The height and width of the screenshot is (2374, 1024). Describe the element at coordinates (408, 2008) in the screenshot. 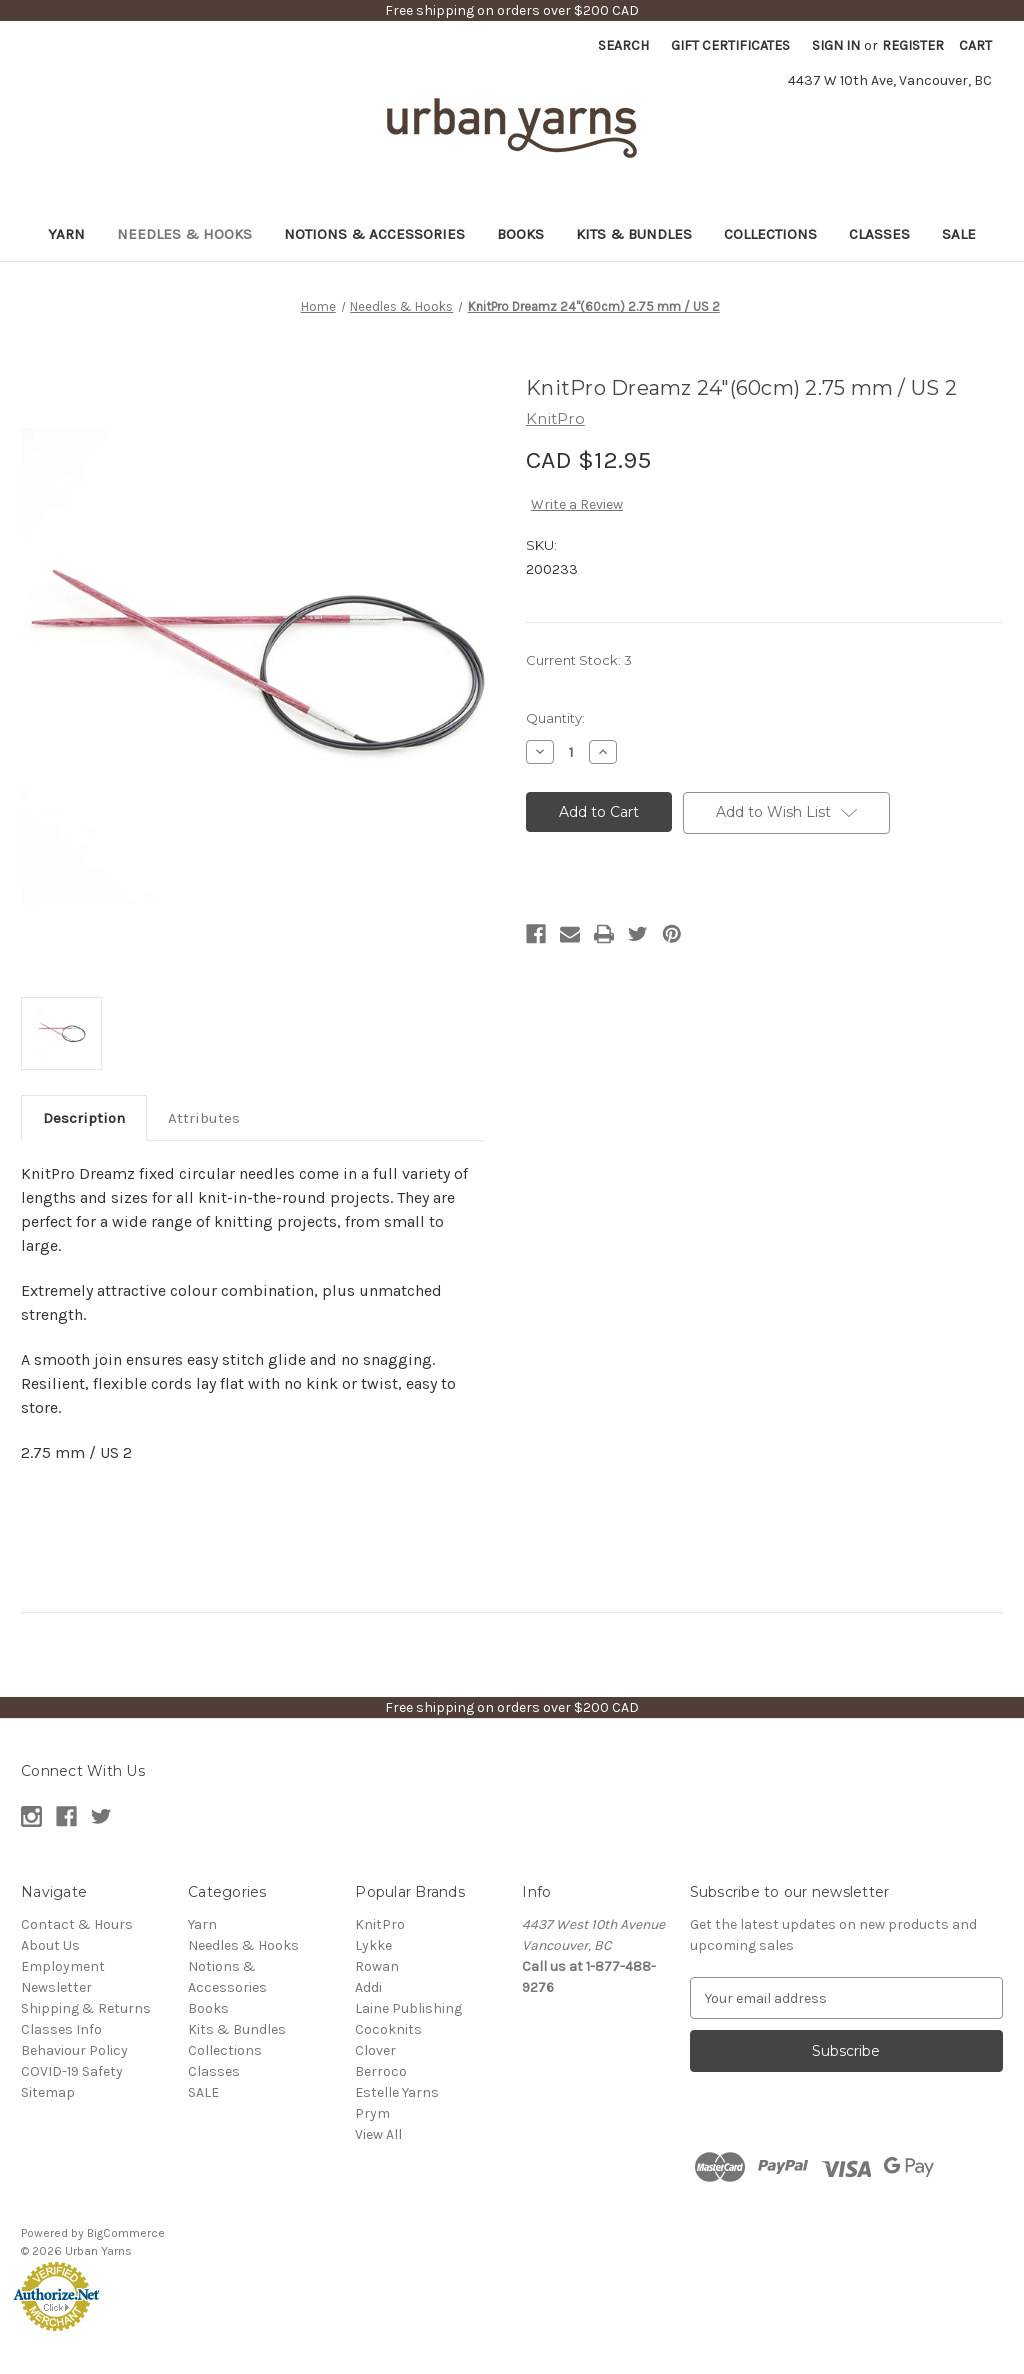

I see `Laine Publishing` at that location.